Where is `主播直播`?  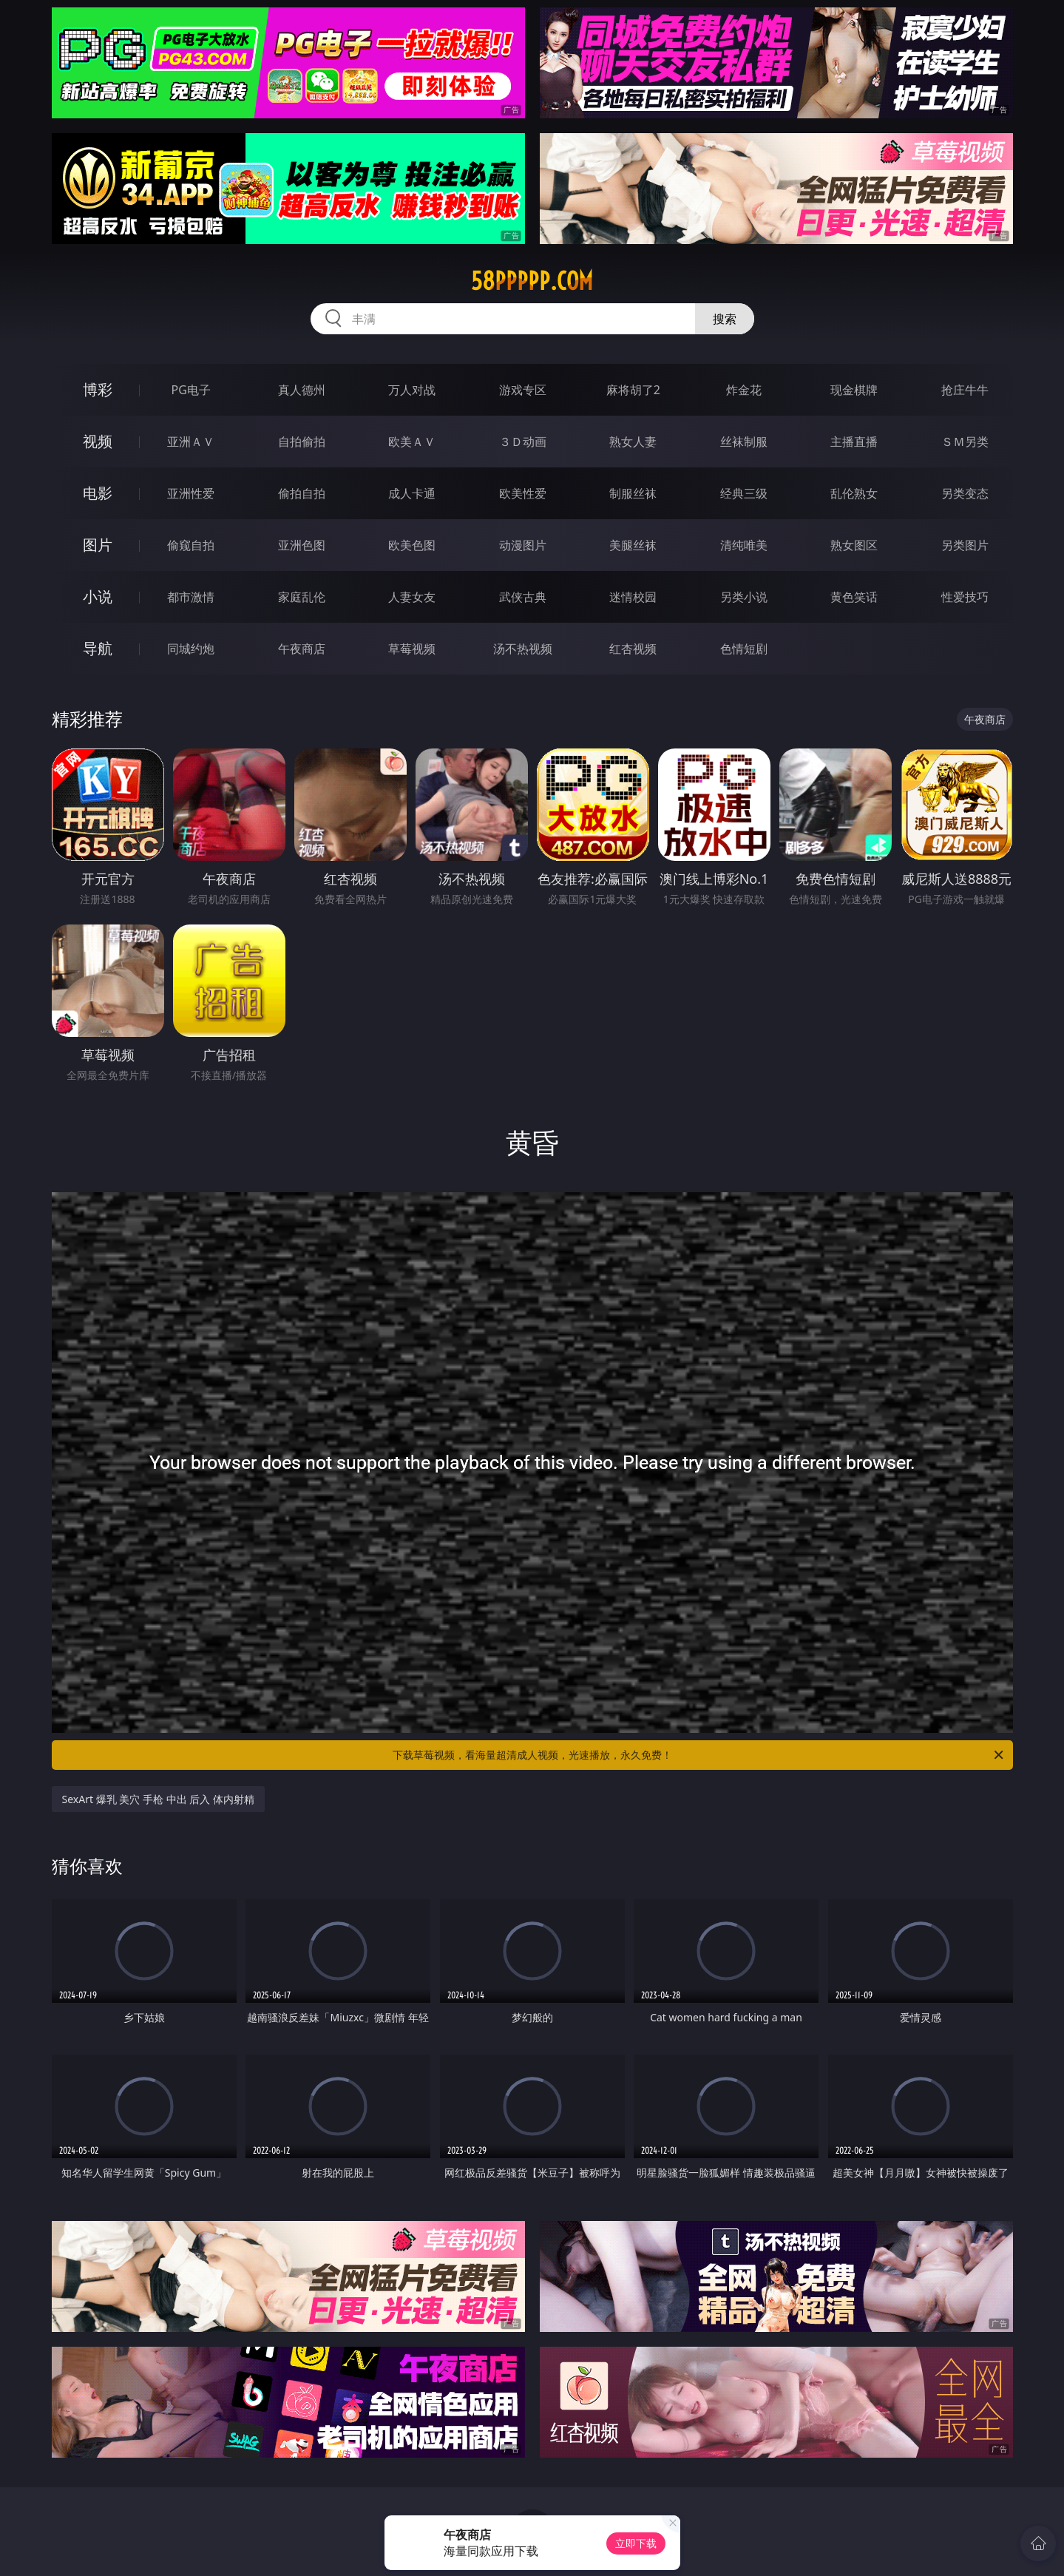 主播直播 is located at coordinates (854, 441).